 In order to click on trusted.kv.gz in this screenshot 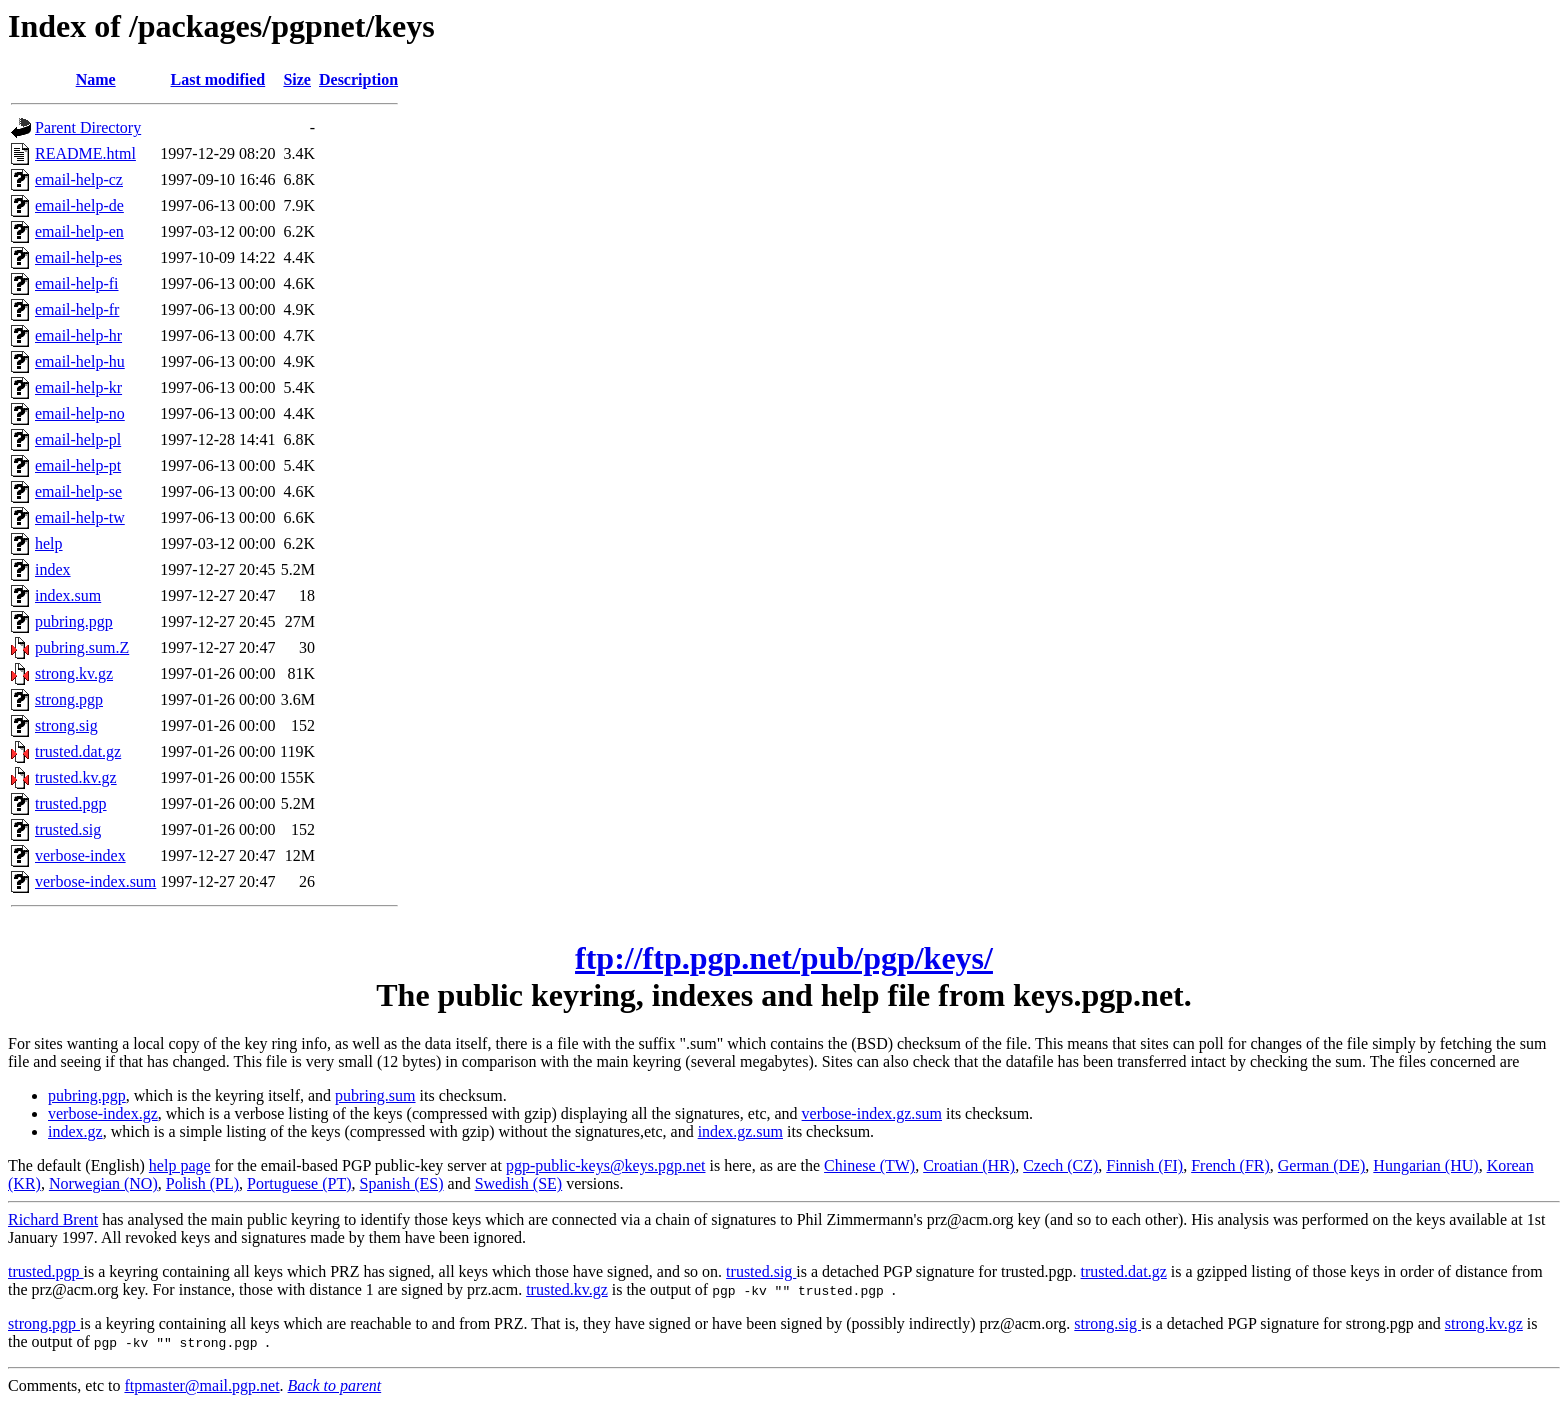, I will do `click(76, 777)`.